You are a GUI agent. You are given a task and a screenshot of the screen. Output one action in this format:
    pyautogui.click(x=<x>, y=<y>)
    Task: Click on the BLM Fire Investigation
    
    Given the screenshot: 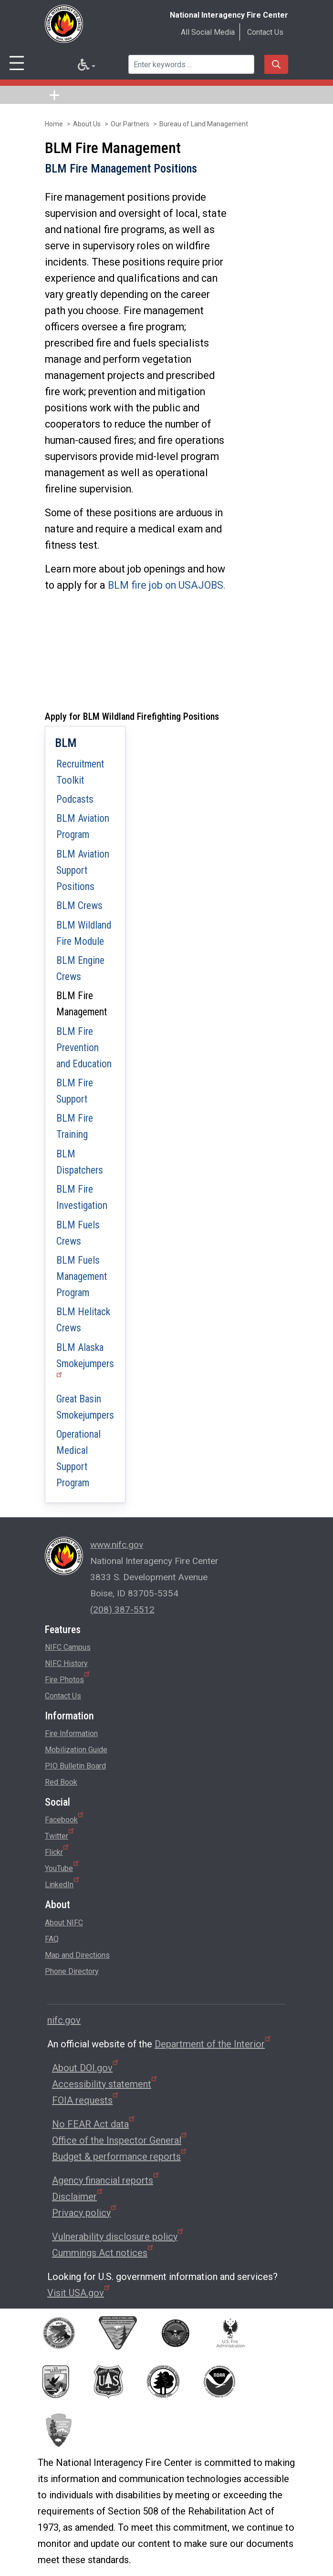 What is the action you would take?
    pyautogui.click(x=81, y=1197)
    